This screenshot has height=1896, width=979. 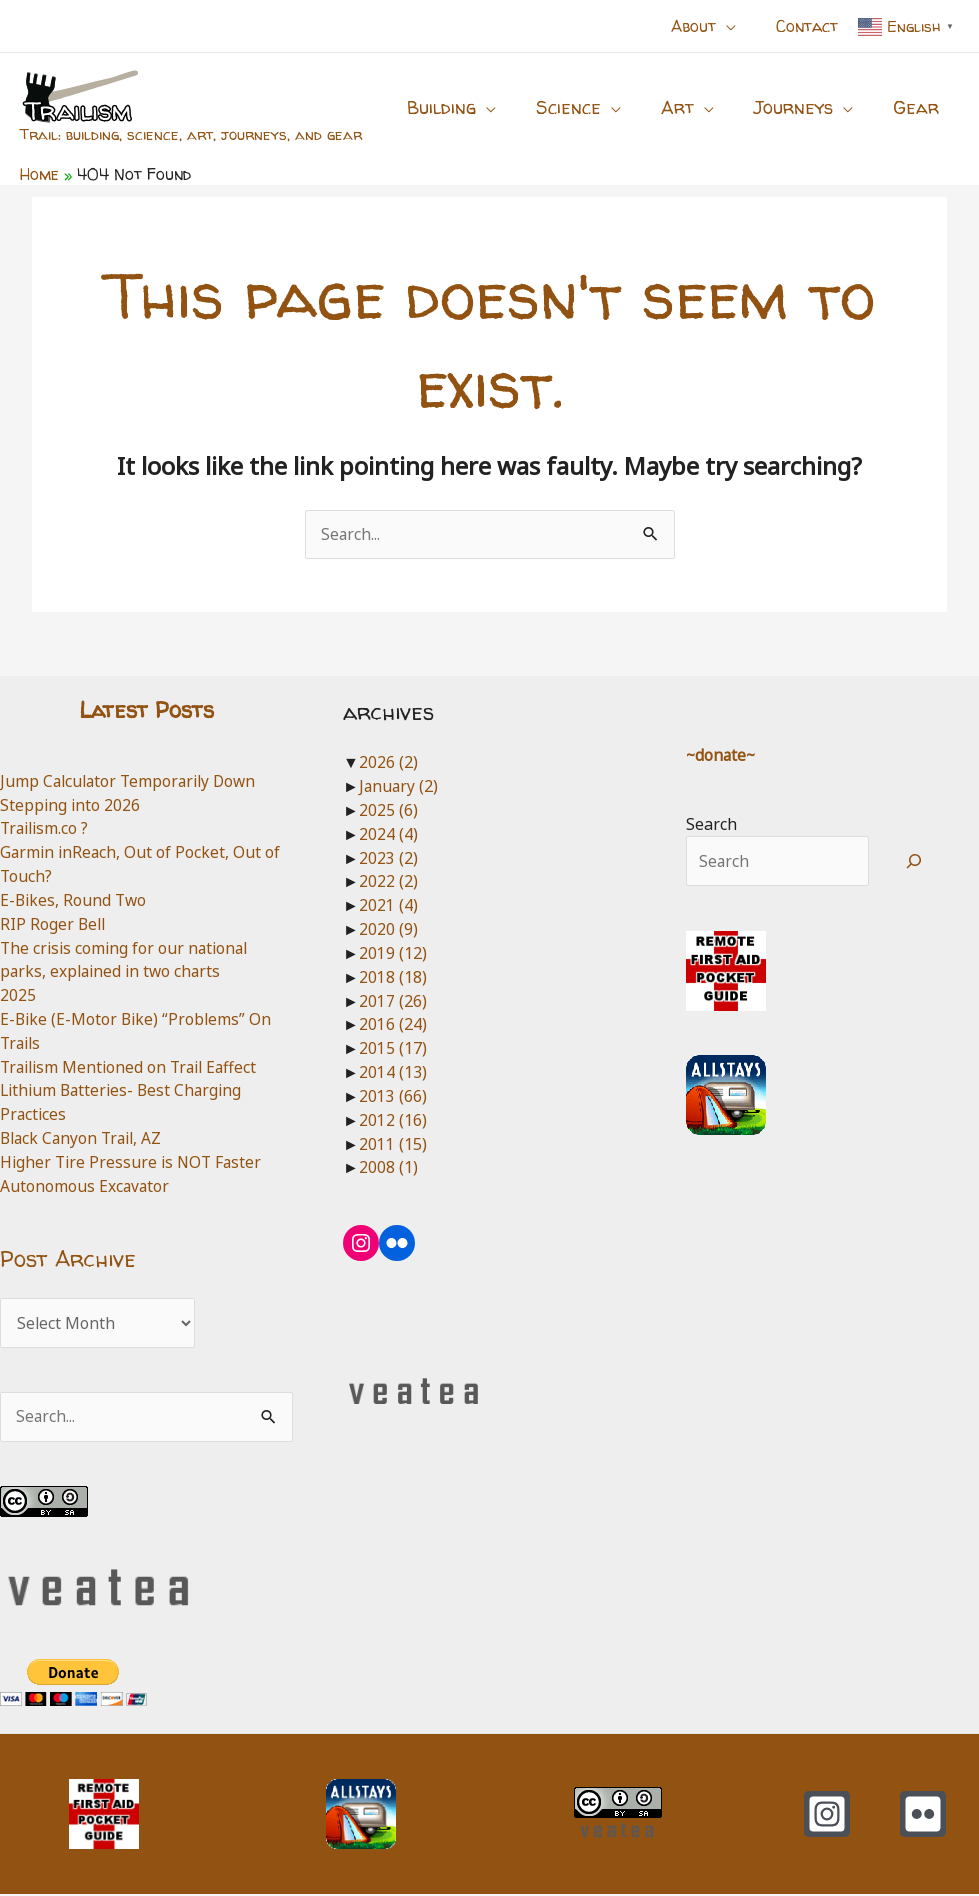 What do you see at coordinates (393, 954) in the screenshot?
I see `2019` at bounding box center [393, 954].